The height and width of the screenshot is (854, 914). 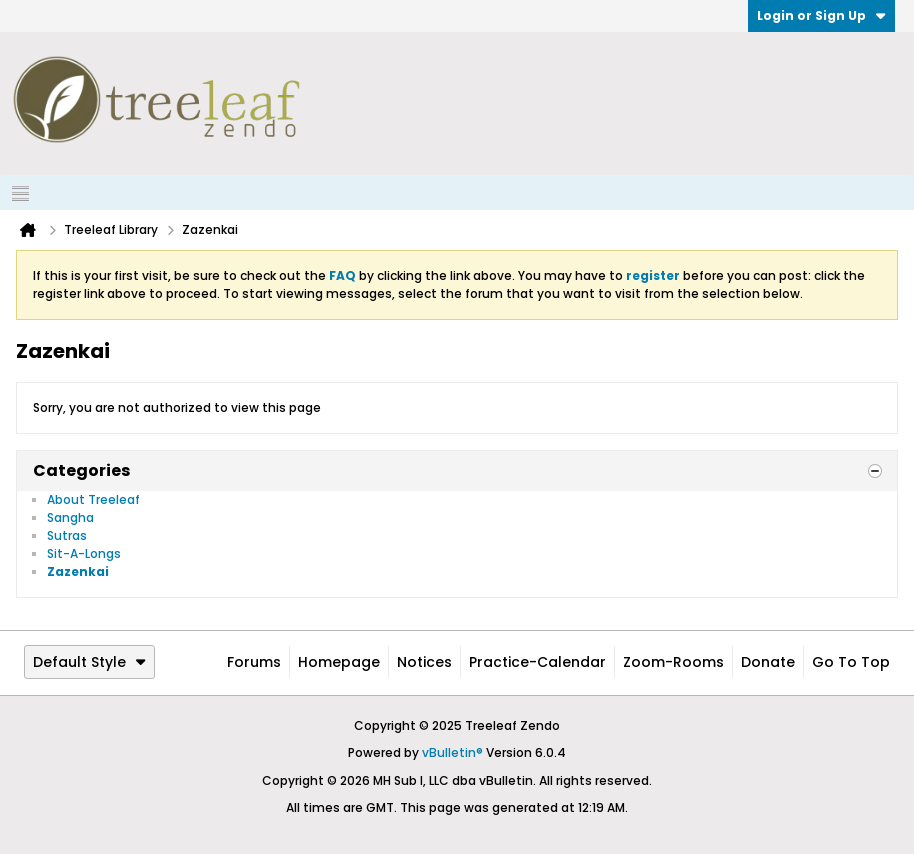 I want to click on Donate, so click(x=768, y=662).